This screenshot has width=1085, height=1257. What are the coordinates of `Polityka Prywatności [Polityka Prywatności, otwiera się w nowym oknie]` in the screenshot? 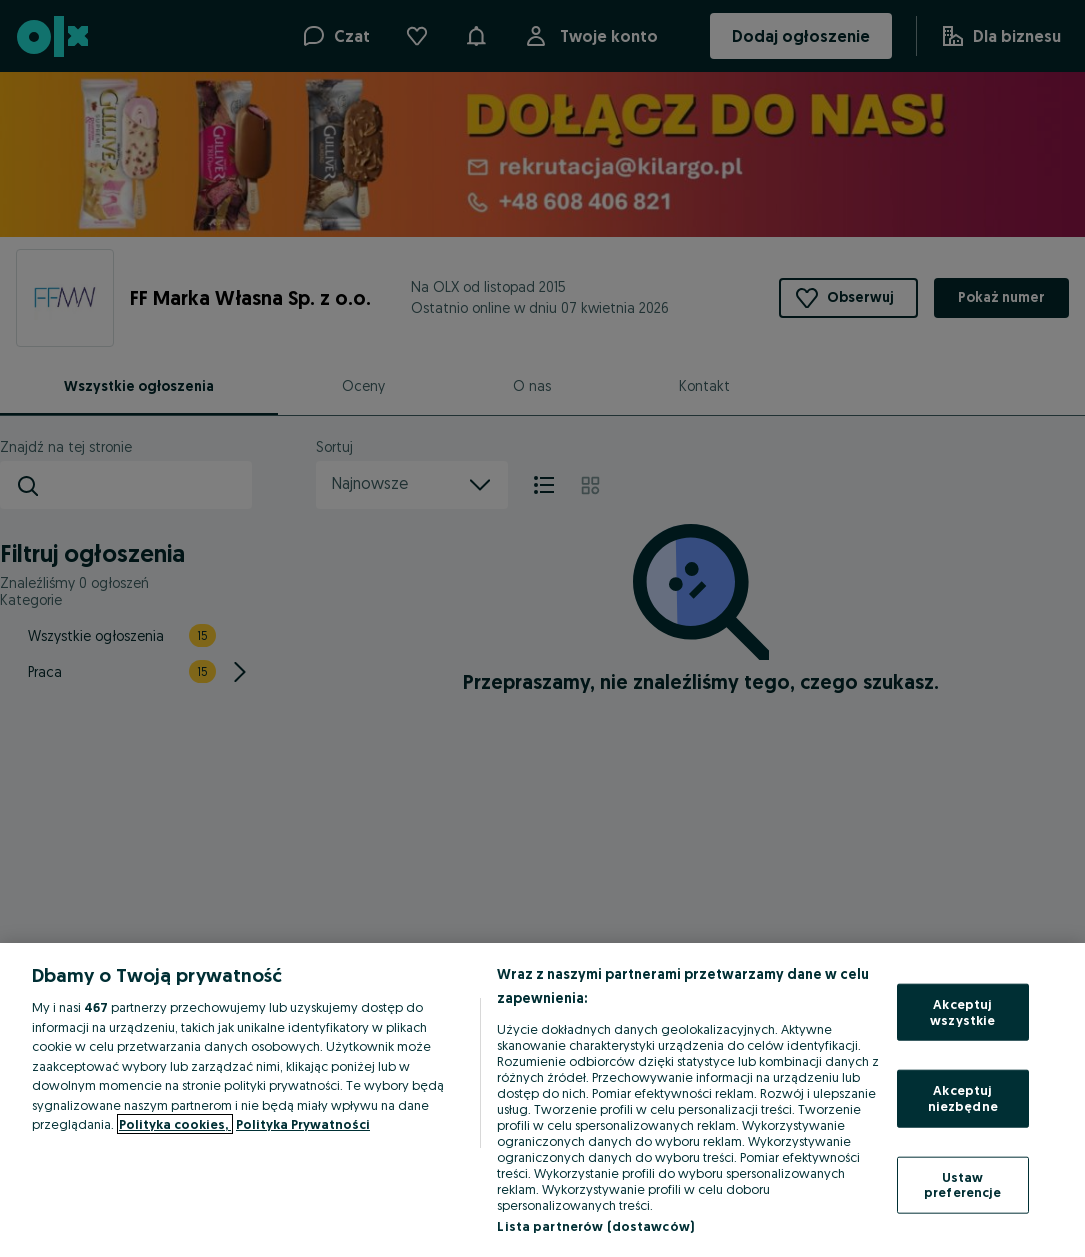 It's located at (303, 1124).